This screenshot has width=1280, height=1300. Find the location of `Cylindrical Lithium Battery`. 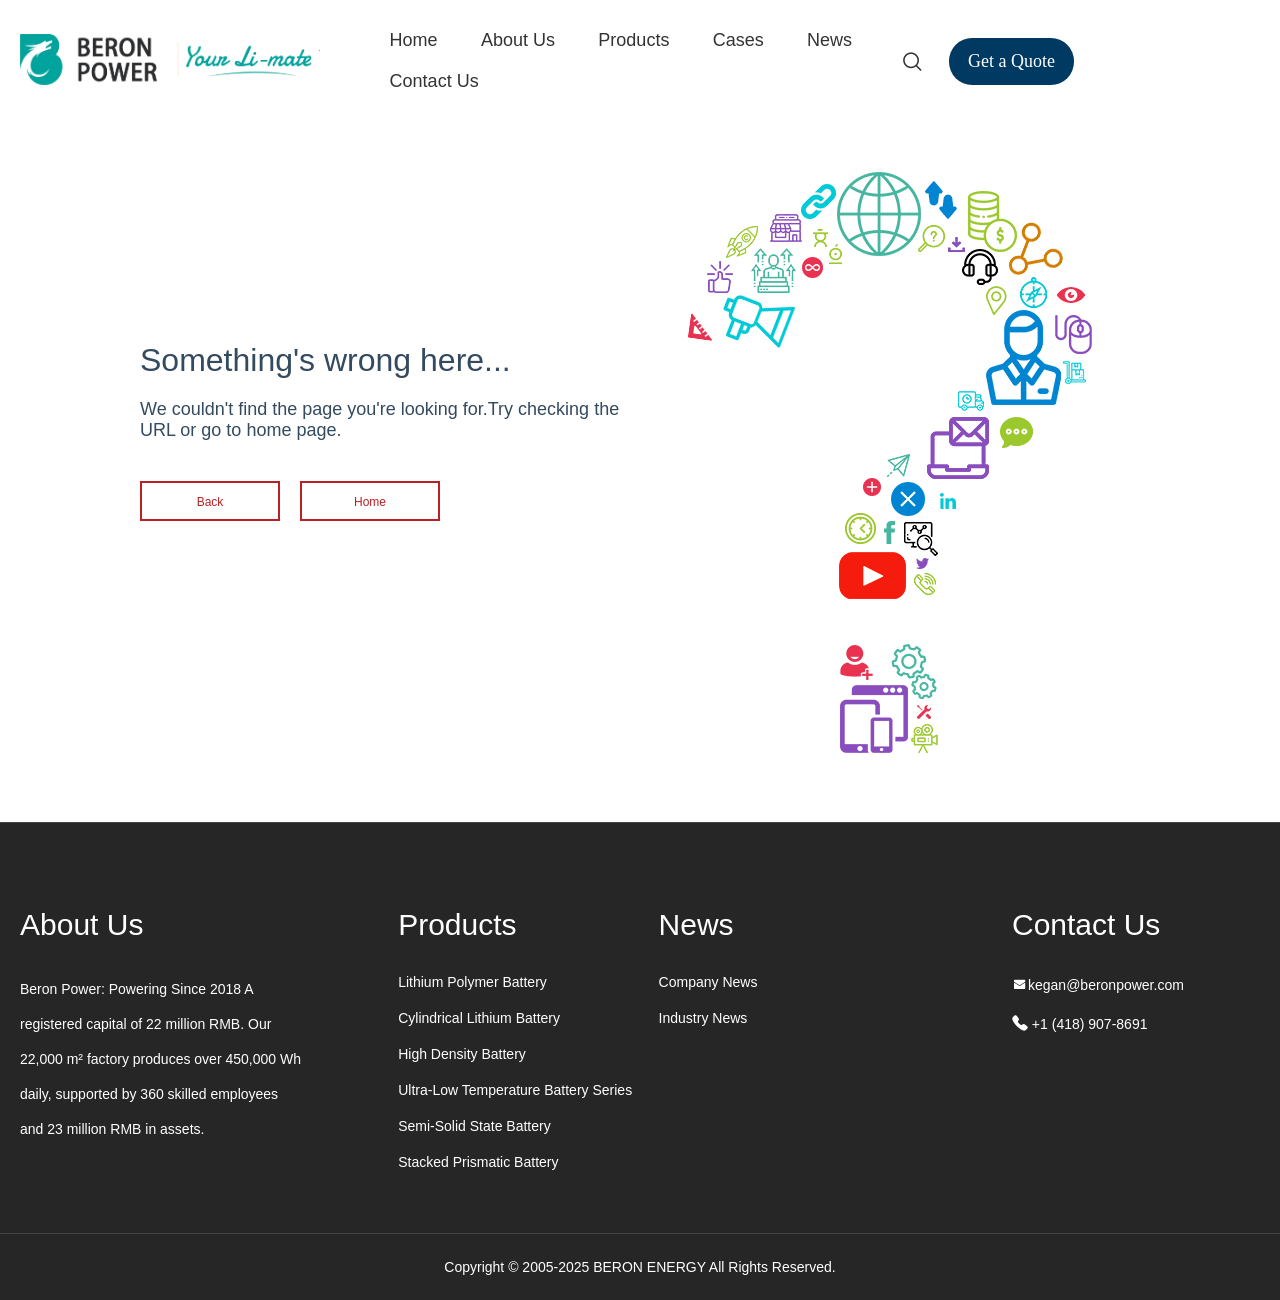

Cylindrical Lithium Battery is located at coordinates (479, 1018).